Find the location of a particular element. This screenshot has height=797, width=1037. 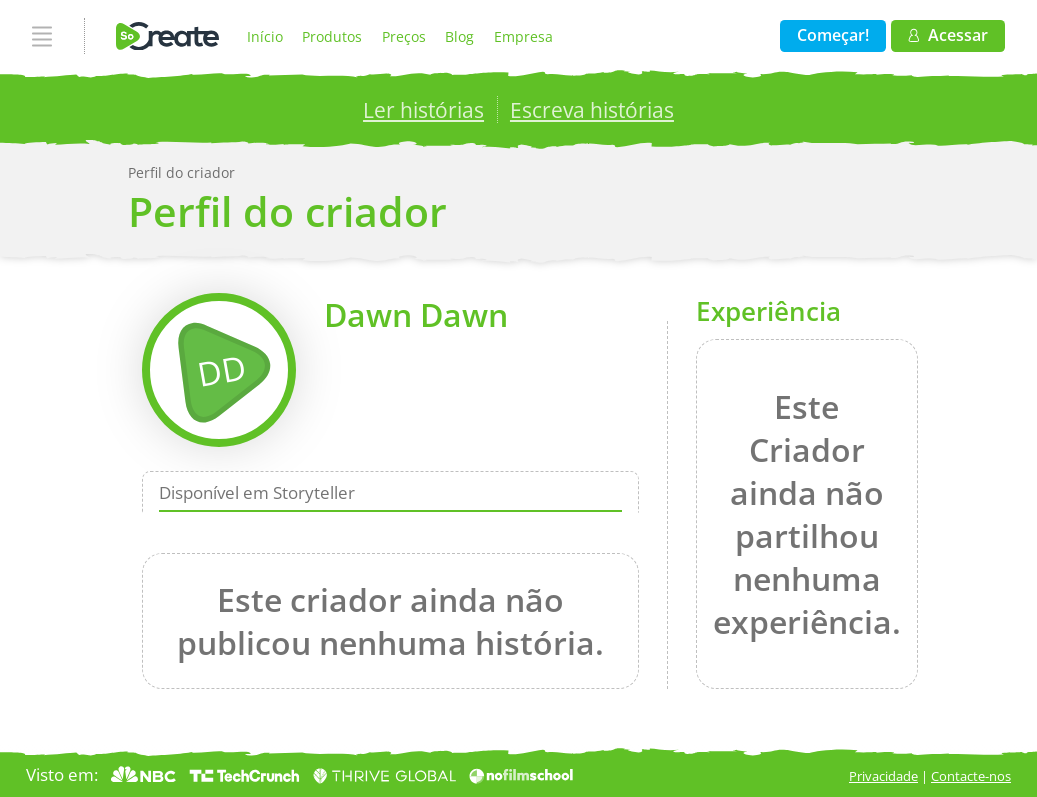

Contacte-nos is located at coordinates (971, 776).